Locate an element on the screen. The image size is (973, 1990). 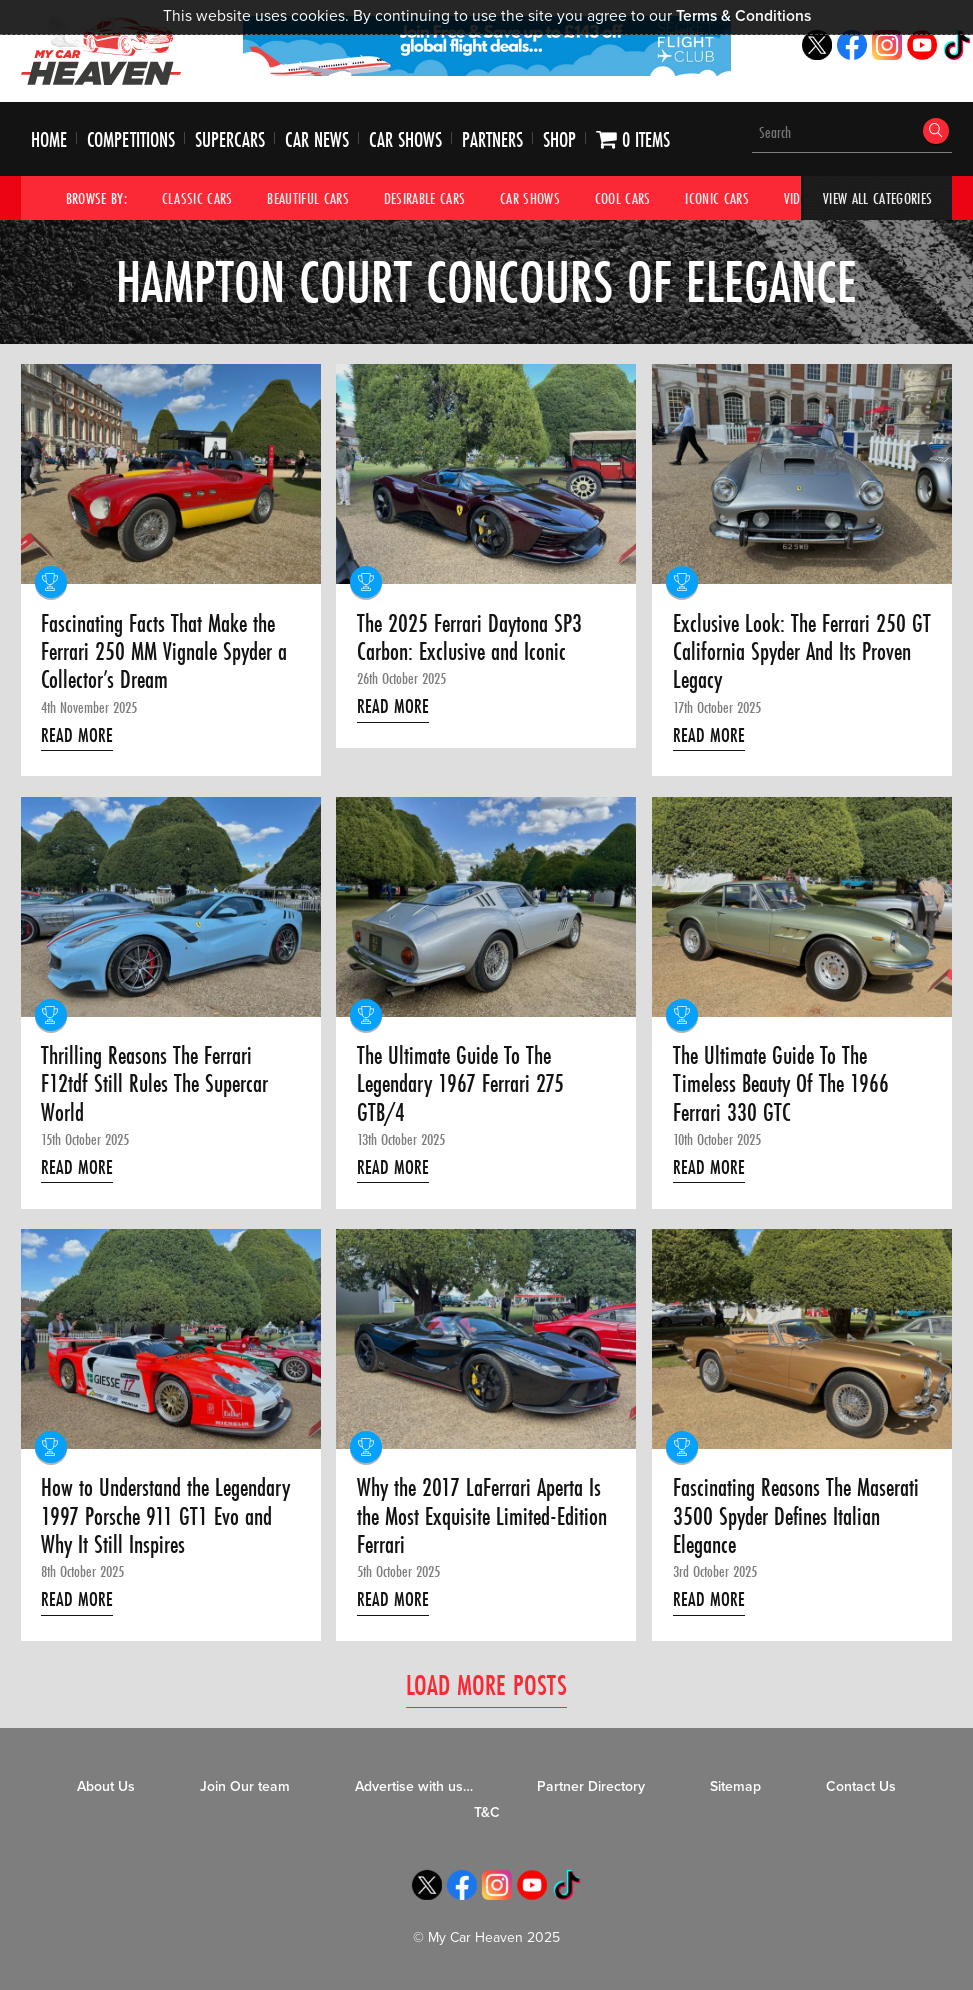
Terms & Conditions is located at coordinates (743, 16).